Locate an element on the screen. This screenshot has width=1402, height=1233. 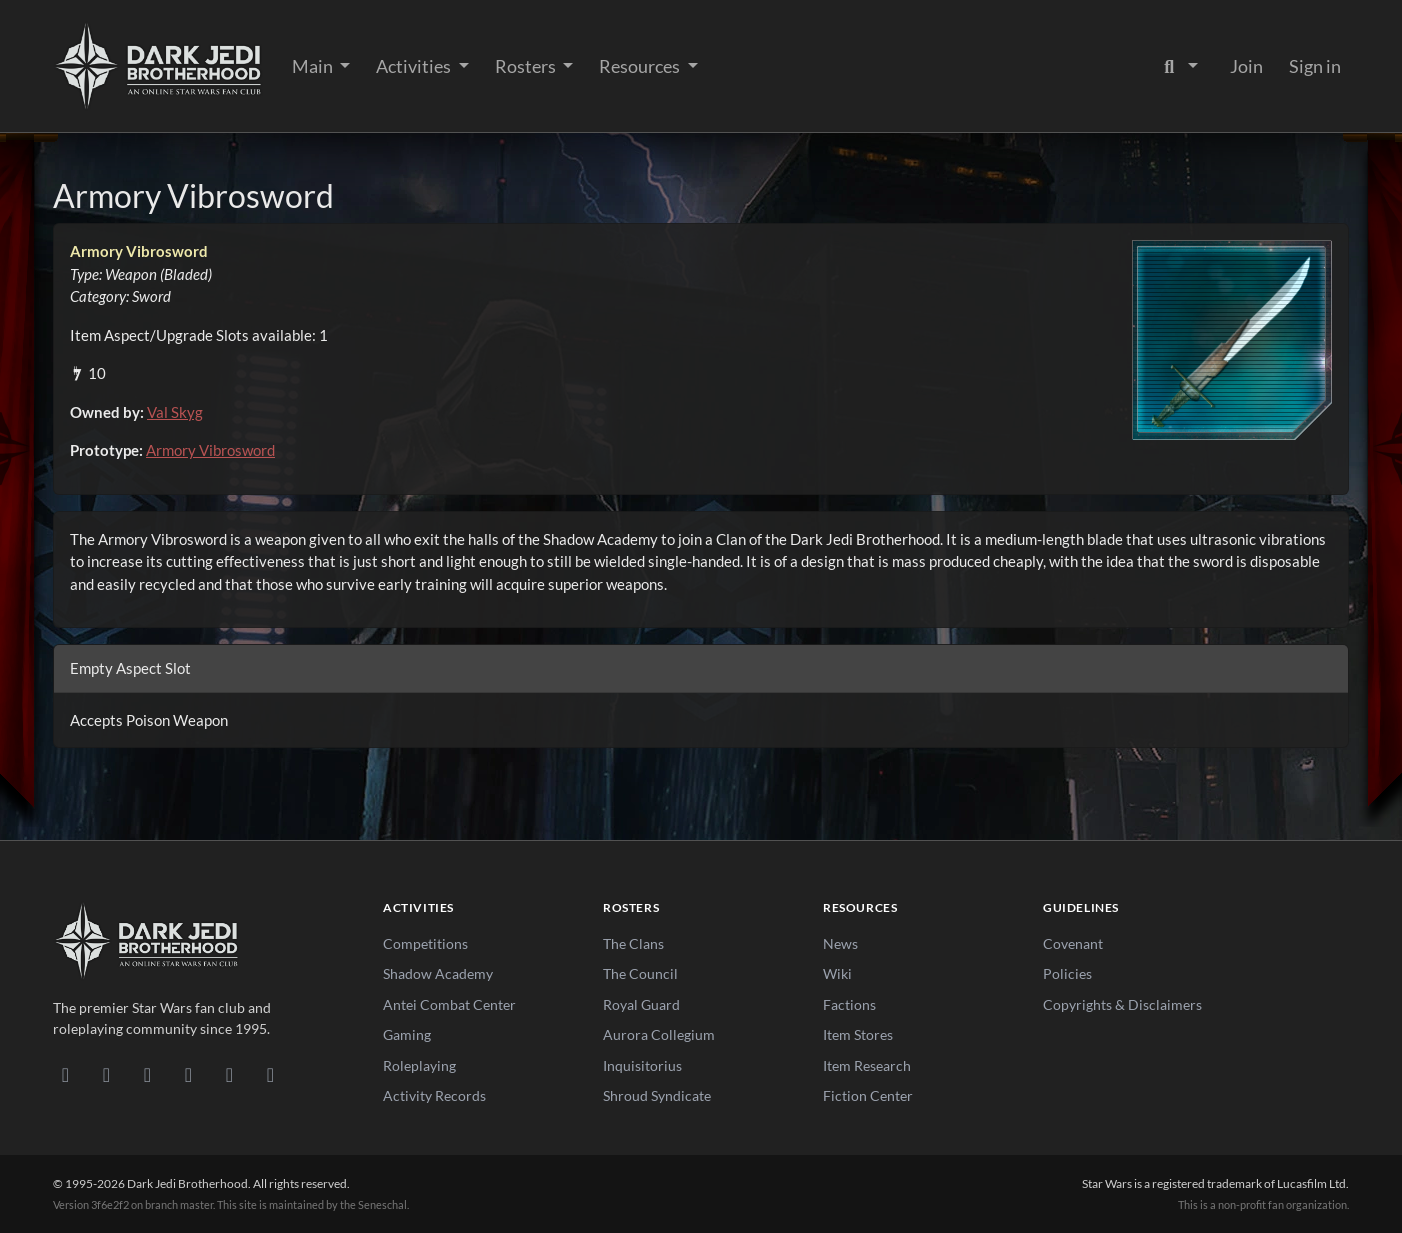
Aurora Collegium is located at coordinates (659, 1034).